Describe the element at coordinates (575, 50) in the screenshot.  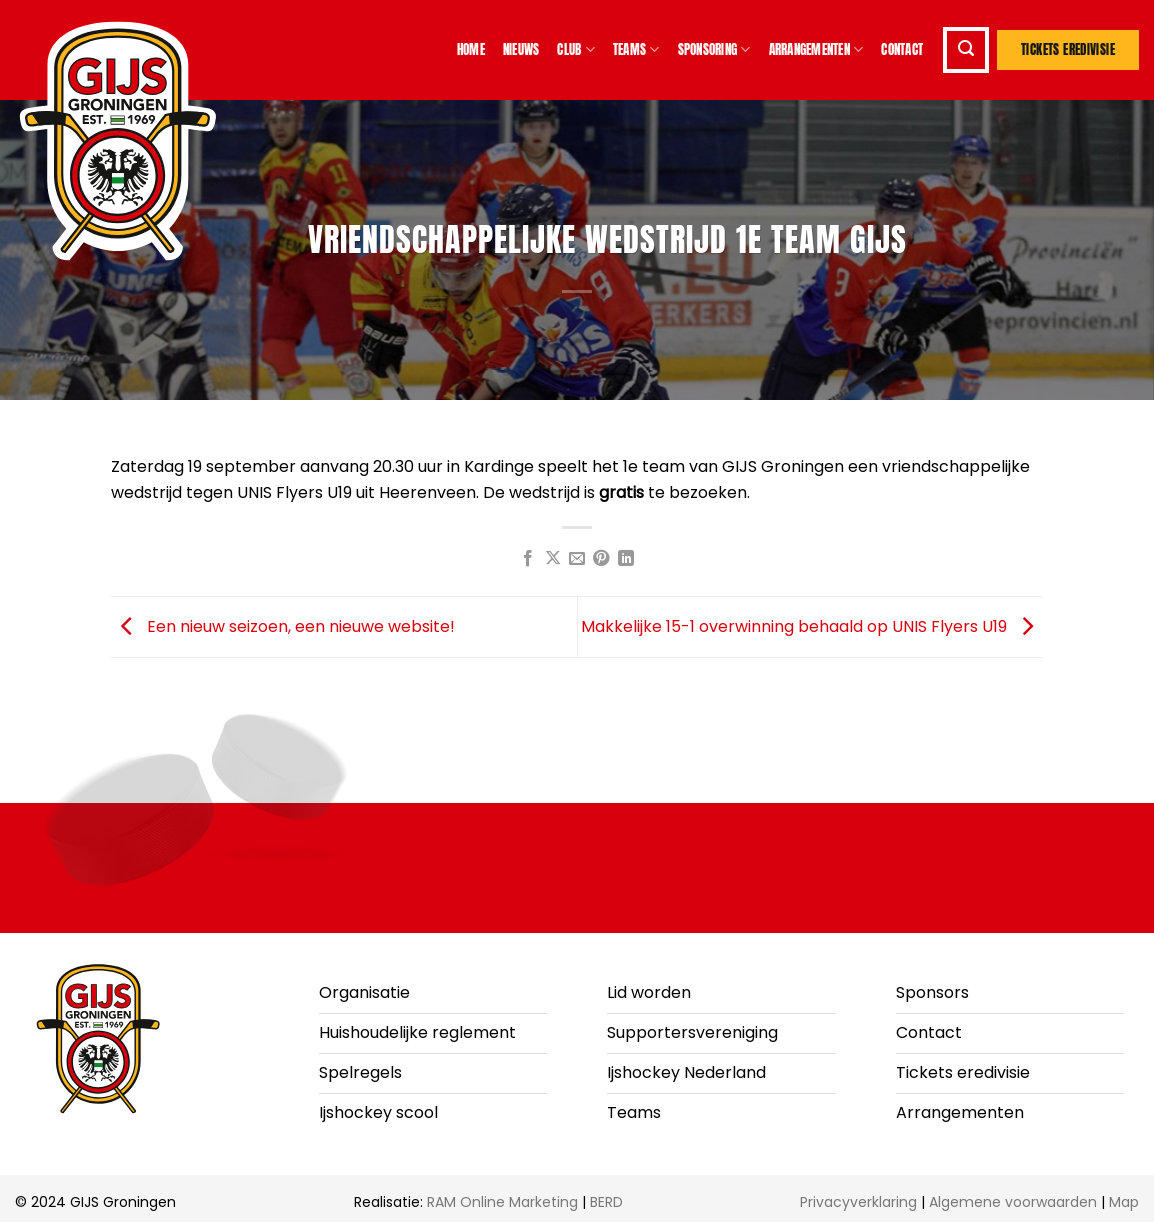
I see `Club` at that location.